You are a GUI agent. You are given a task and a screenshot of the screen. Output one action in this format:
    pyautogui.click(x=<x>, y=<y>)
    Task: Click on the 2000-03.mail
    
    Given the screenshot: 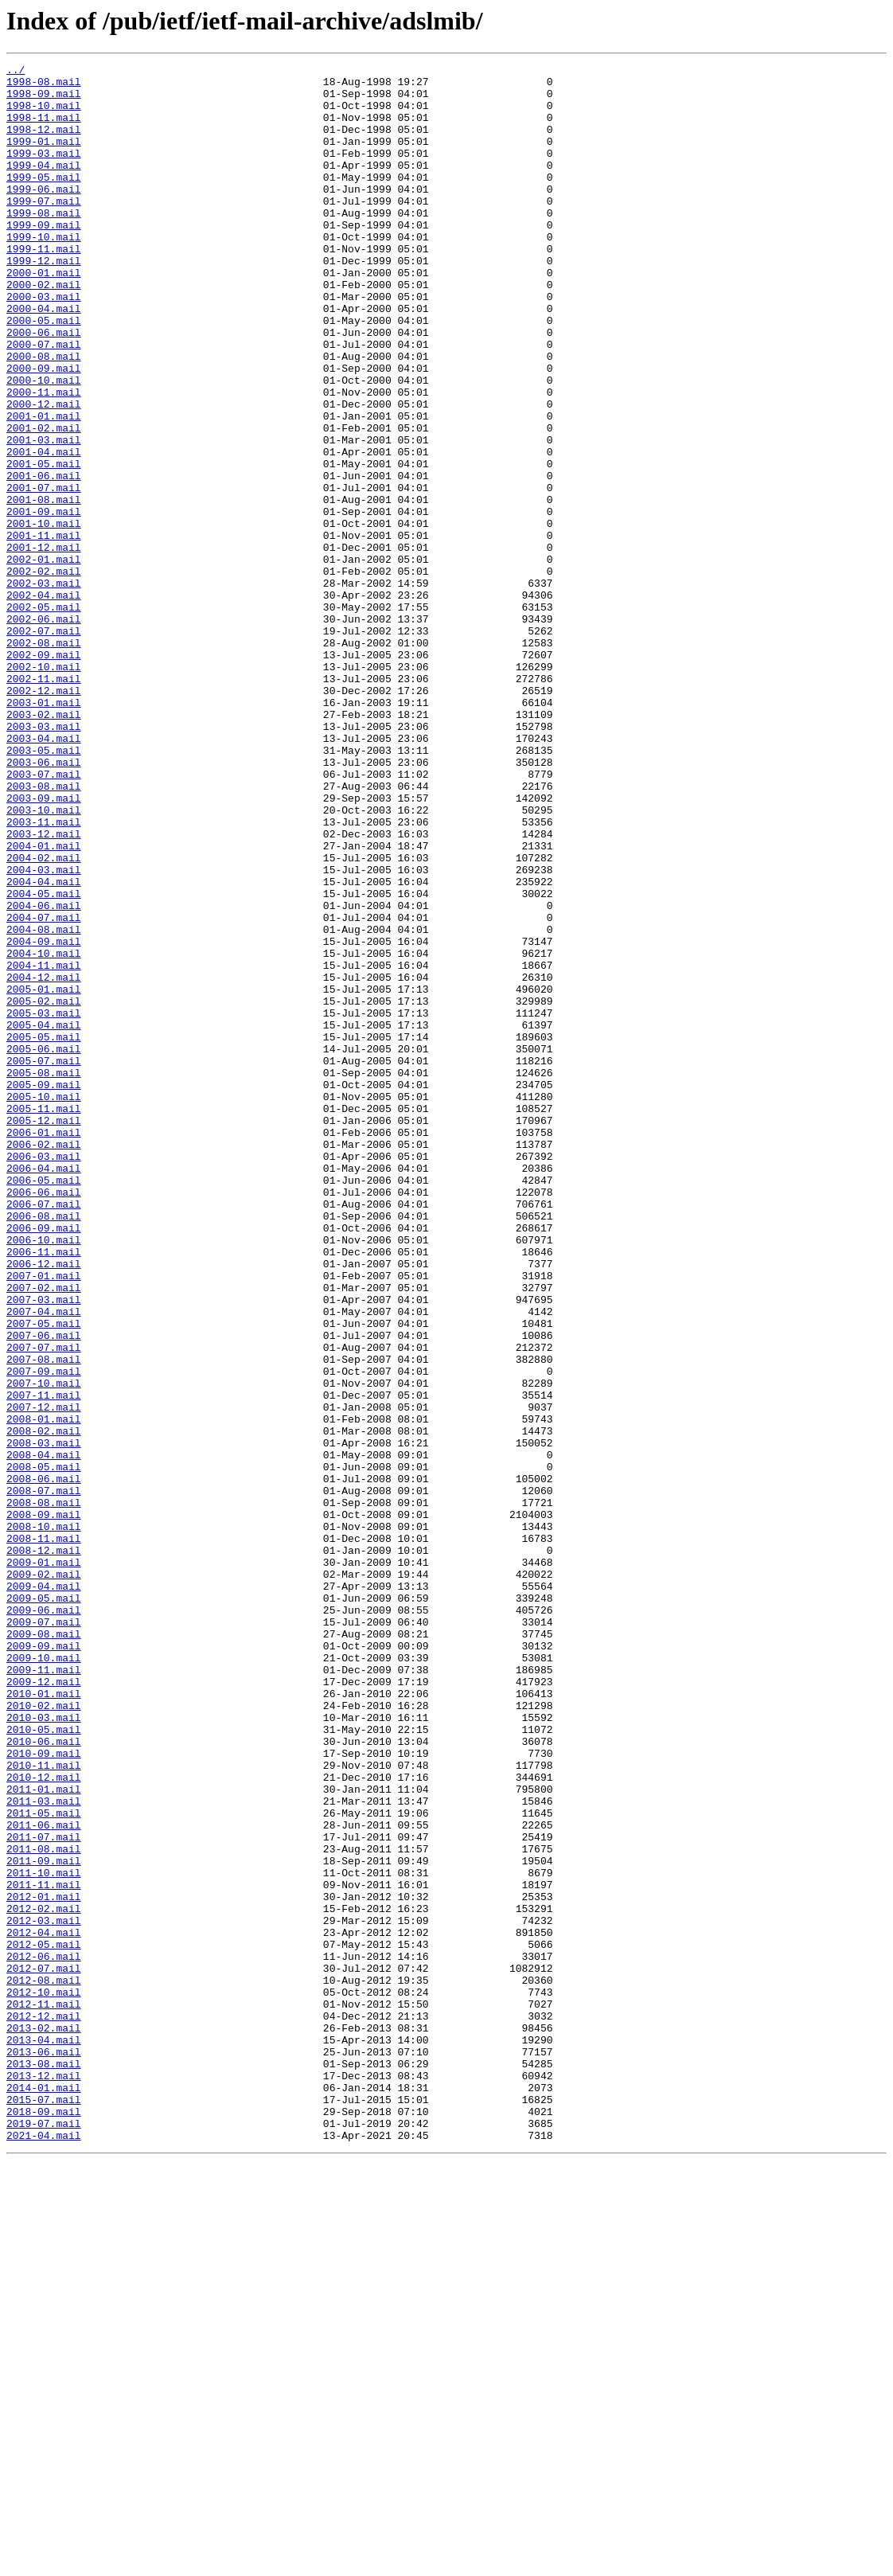 What is the action you would take?
    pyautogui.click(x=43, y=344)
    